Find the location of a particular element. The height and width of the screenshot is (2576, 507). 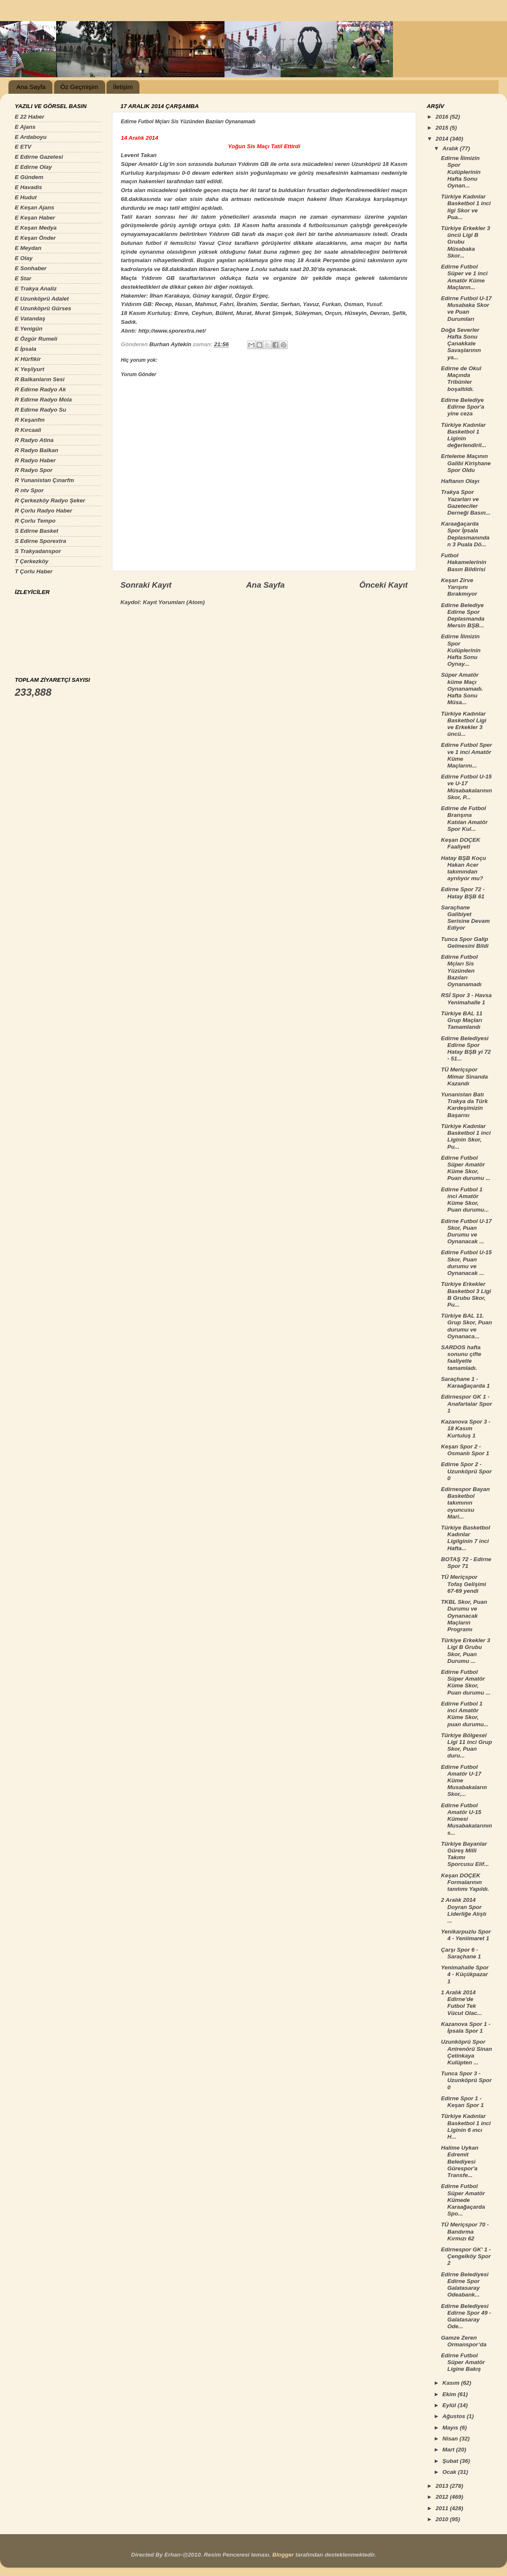

2010 is located at coordinates (443, 2519).